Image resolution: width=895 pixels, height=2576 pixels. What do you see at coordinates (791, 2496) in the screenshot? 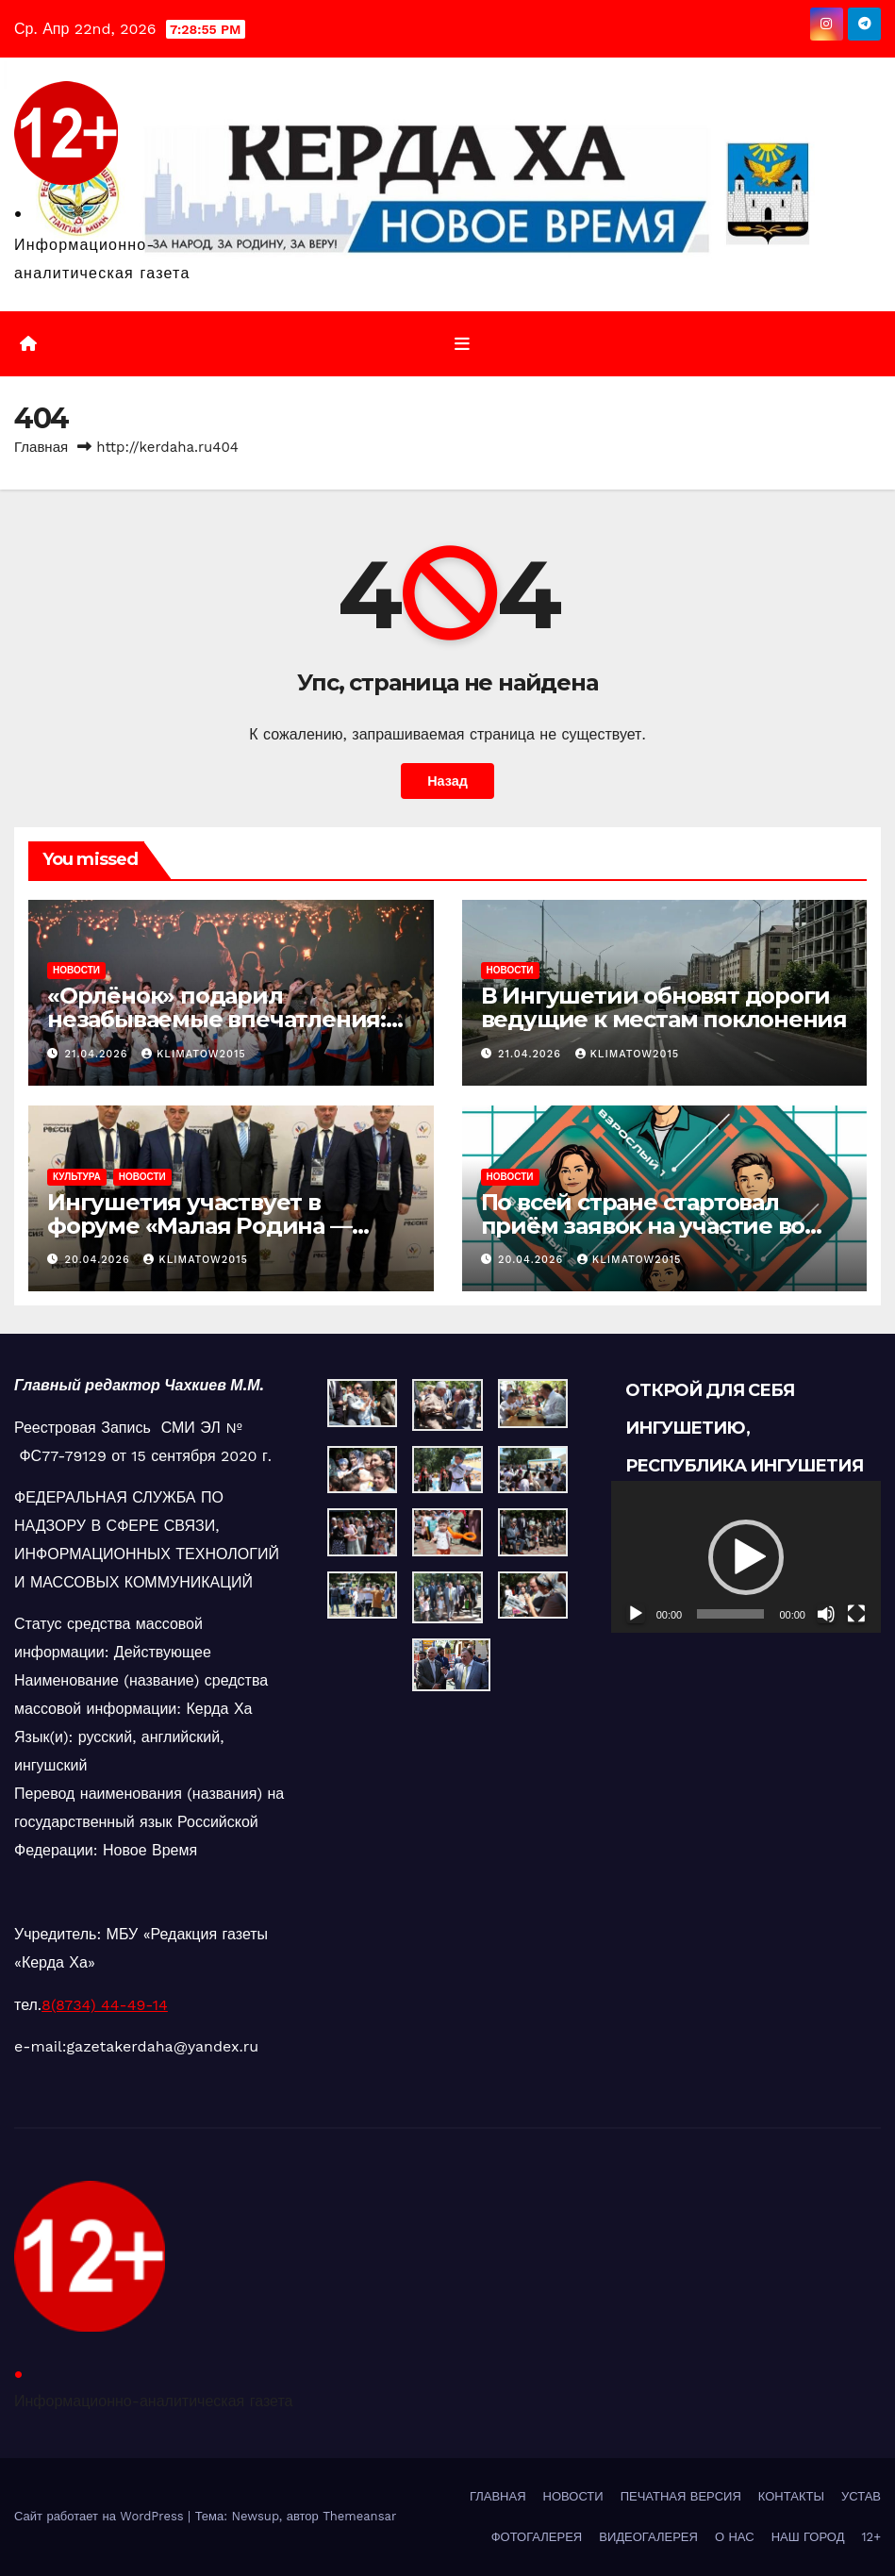
I see `КОНТАКТЫ` at bounding box center [791, 2496].